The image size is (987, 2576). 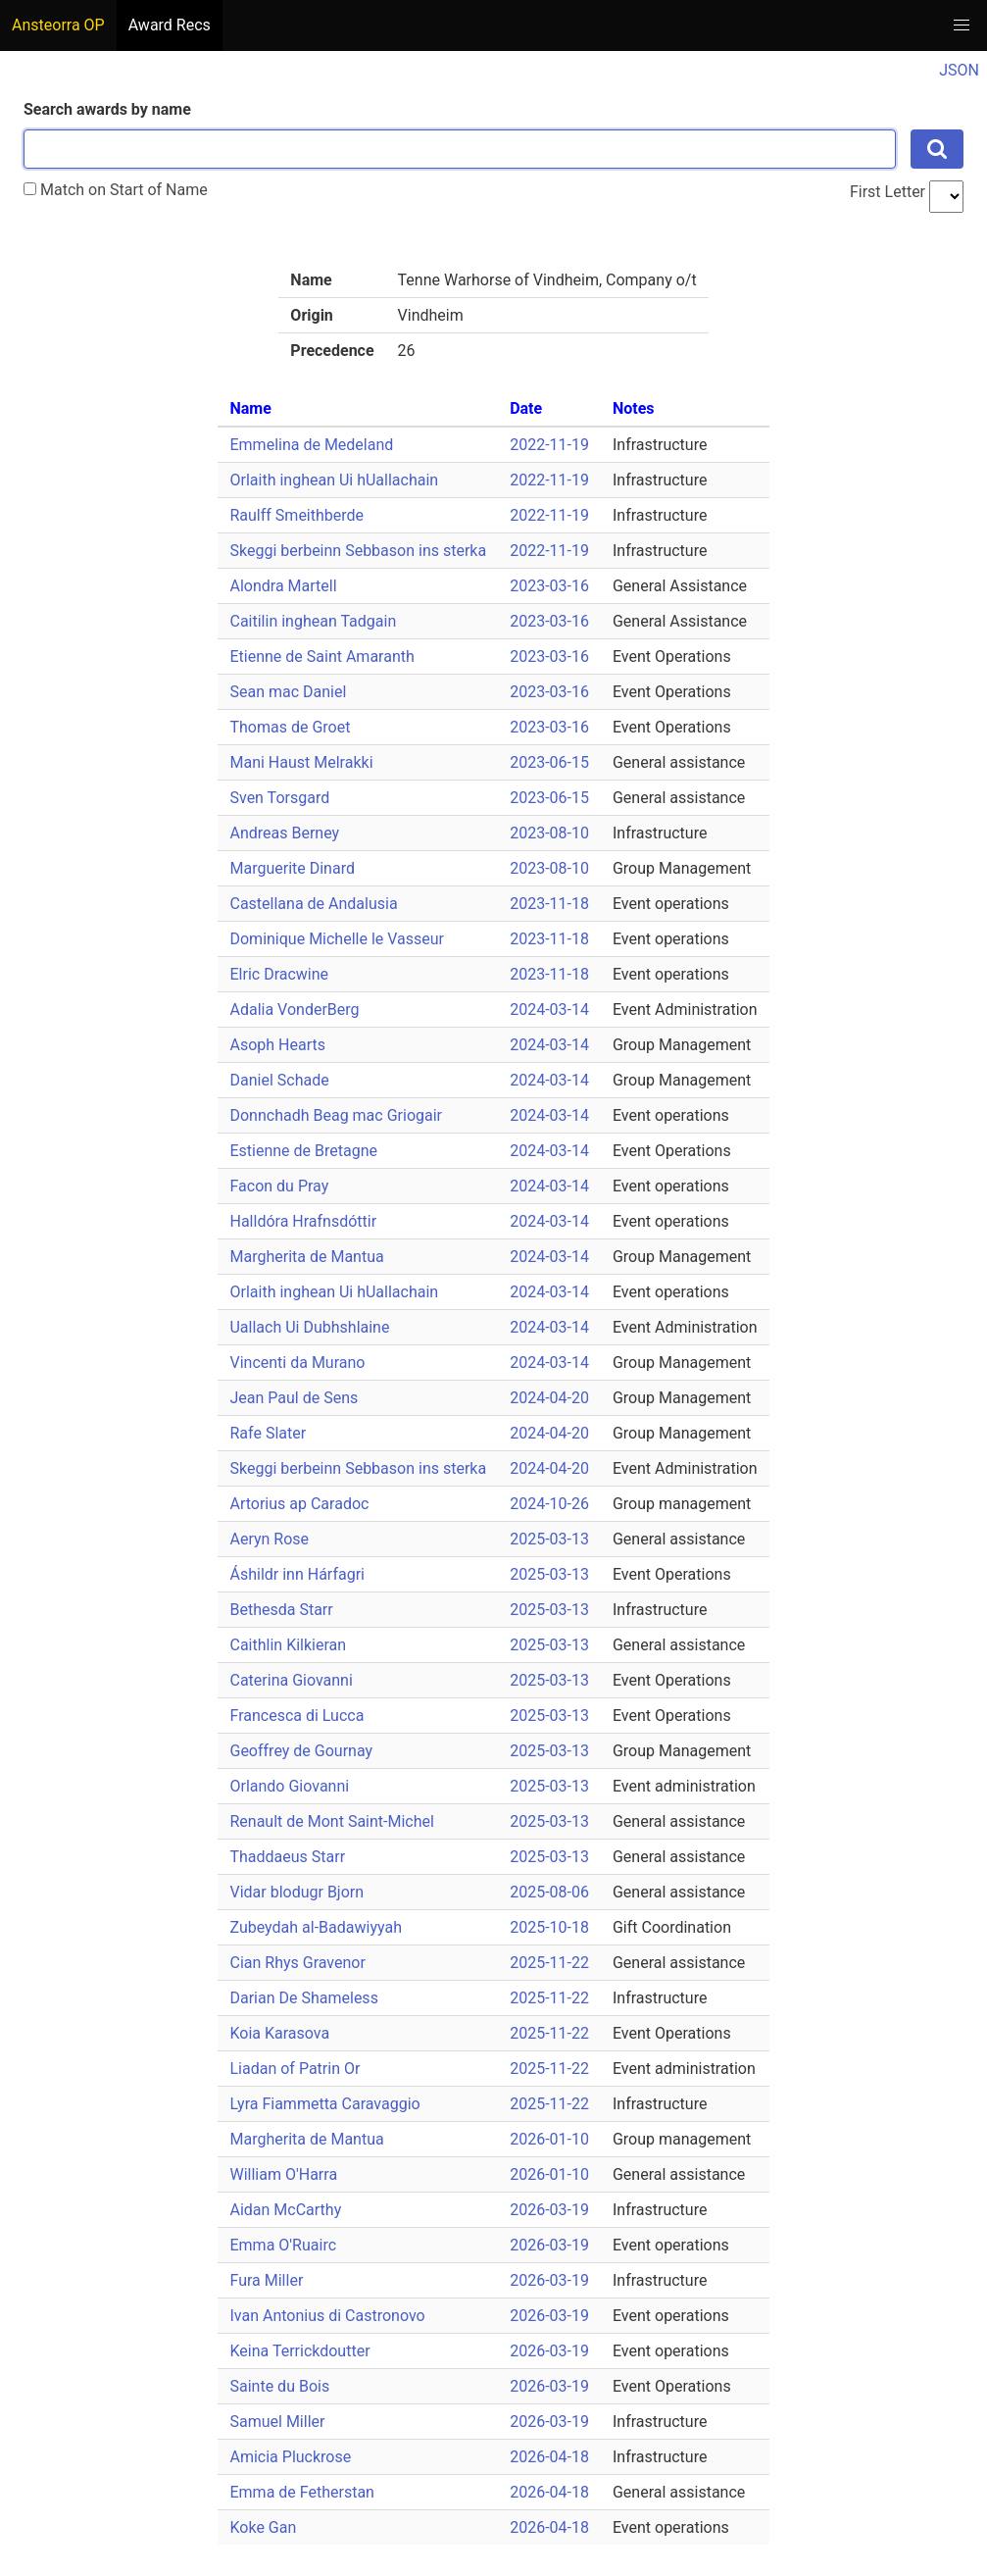 What do you see at coordinates (289, 1786) in the screenshot?
I see `Orlando Giovanni` at bounding box center [289, 1786].